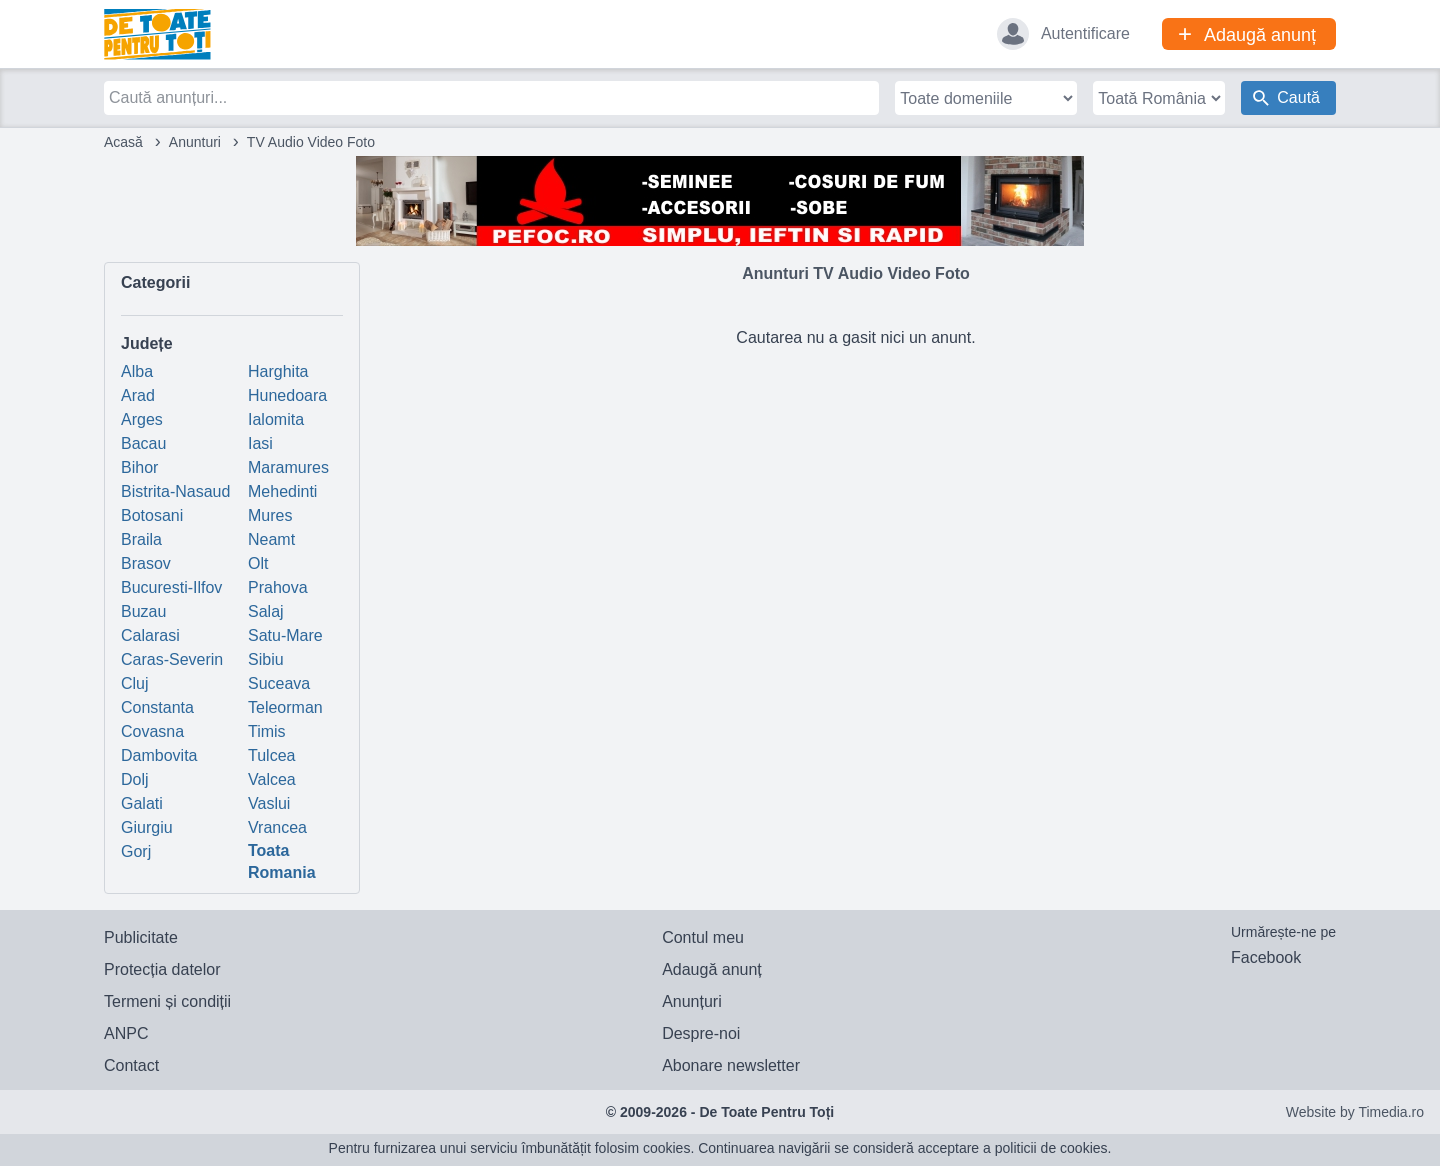  Describe the element at coordinates (143, 443) in the screenshot. I see `Bacau` at that location.